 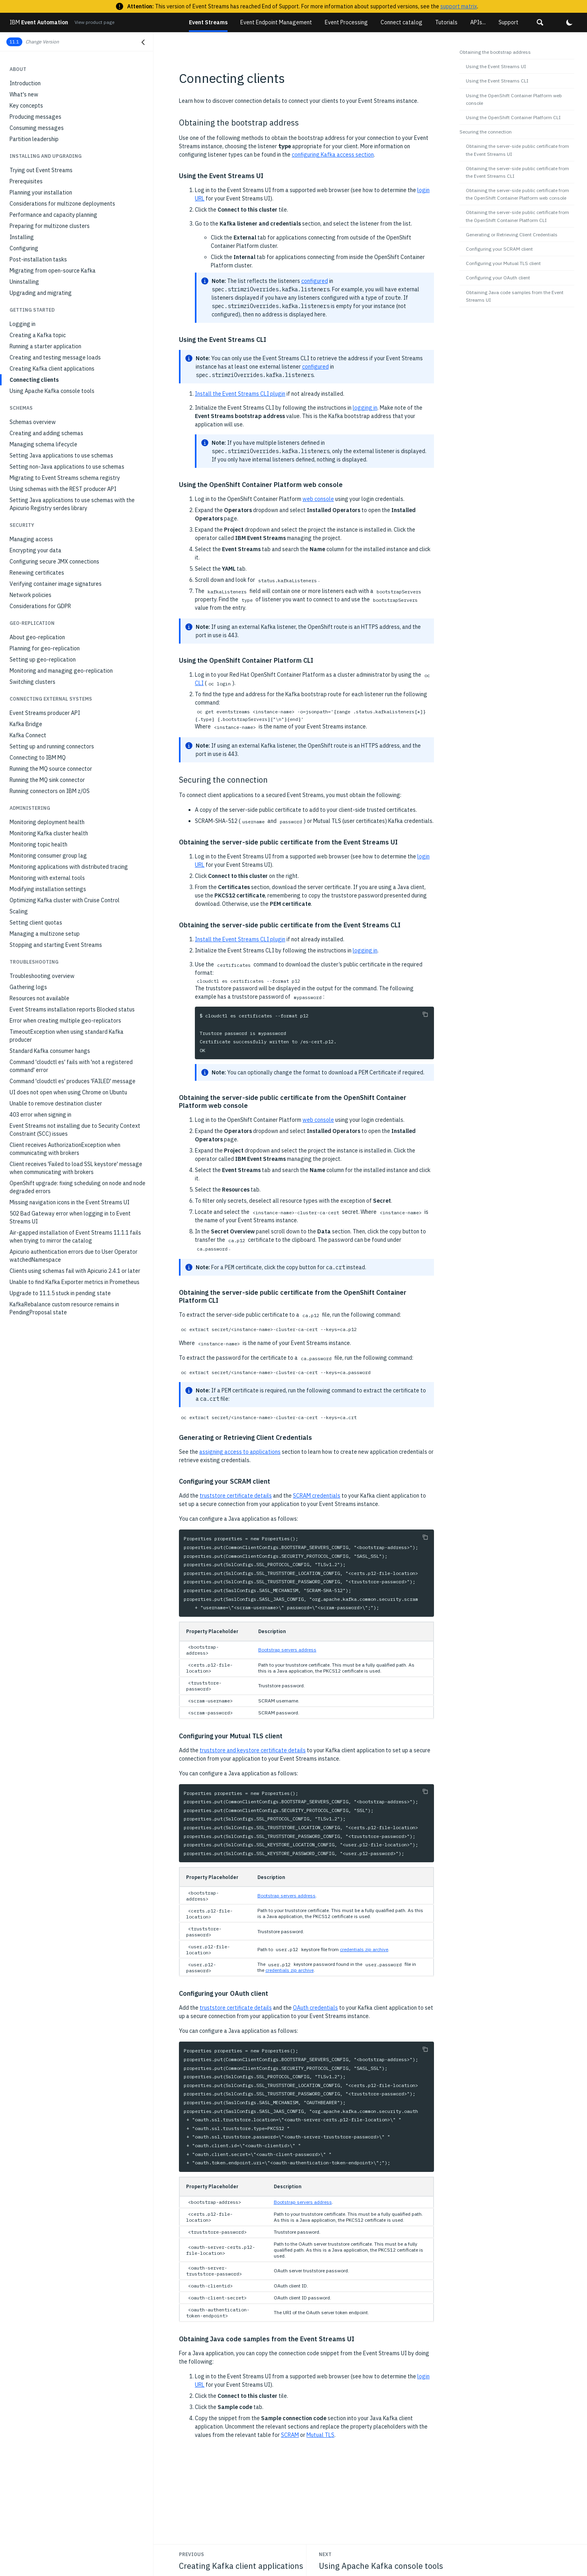 What do you see at coordinates (499, 249) in the screenshot?
I see `Configuring your SCRAM client` at bounding box center [499, 249].